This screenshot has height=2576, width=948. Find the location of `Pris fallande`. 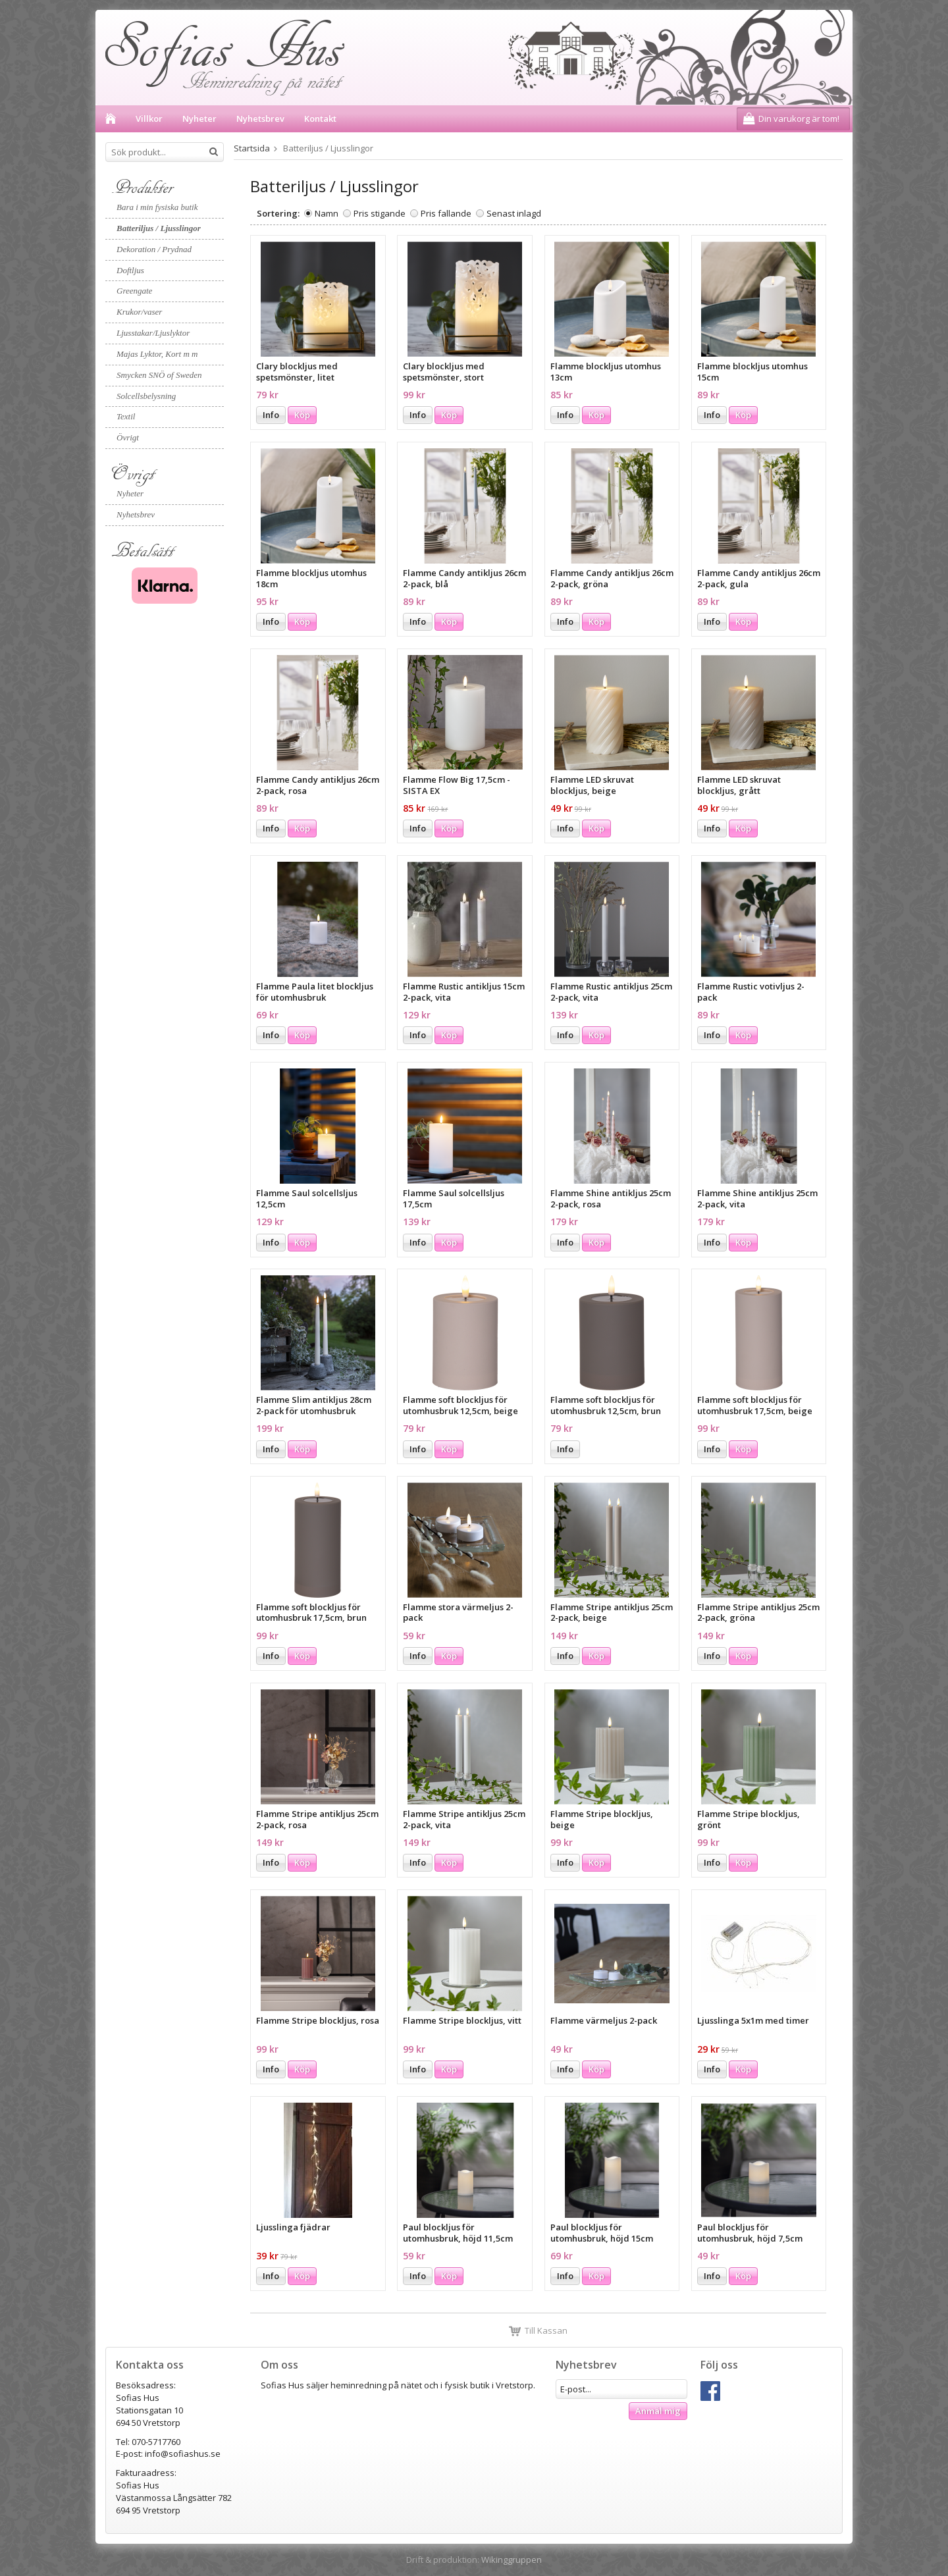

Pris fallande is located at coordinates (446, 213).